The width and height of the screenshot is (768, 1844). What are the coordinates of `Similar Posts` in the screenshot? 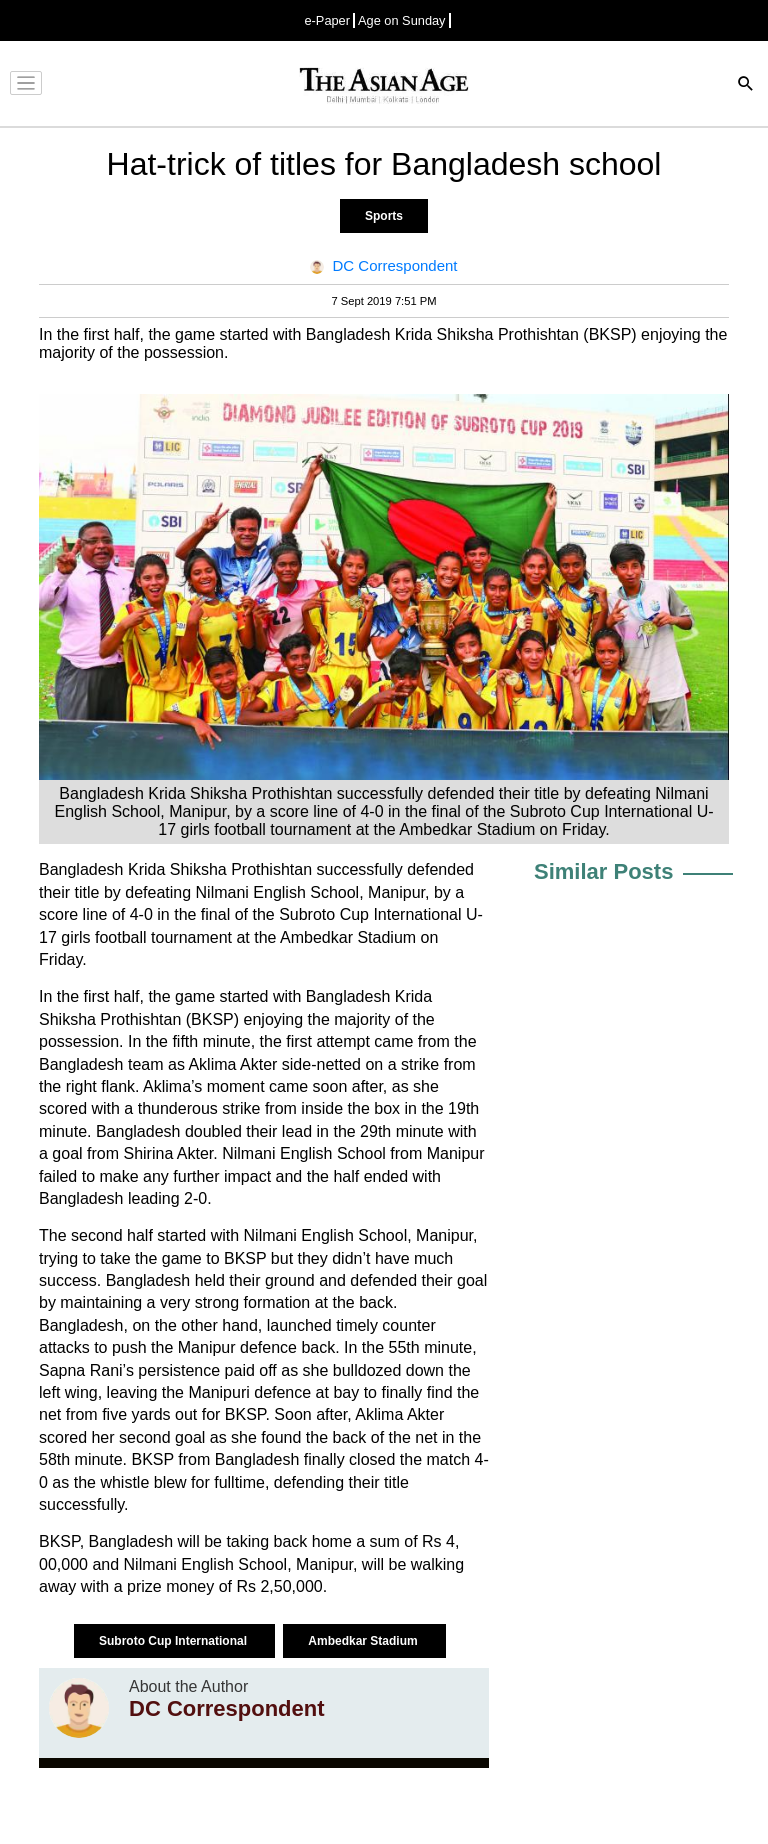 It's located at (603, 871).